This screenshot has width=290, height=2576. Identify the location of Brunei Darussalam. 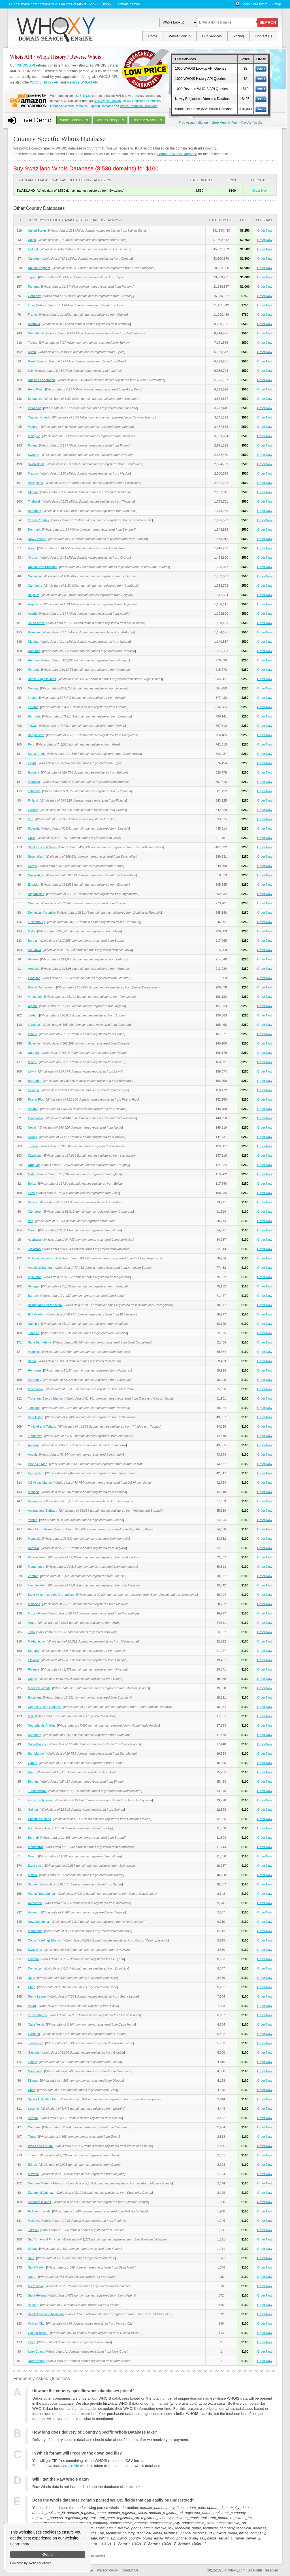
(41, 987).